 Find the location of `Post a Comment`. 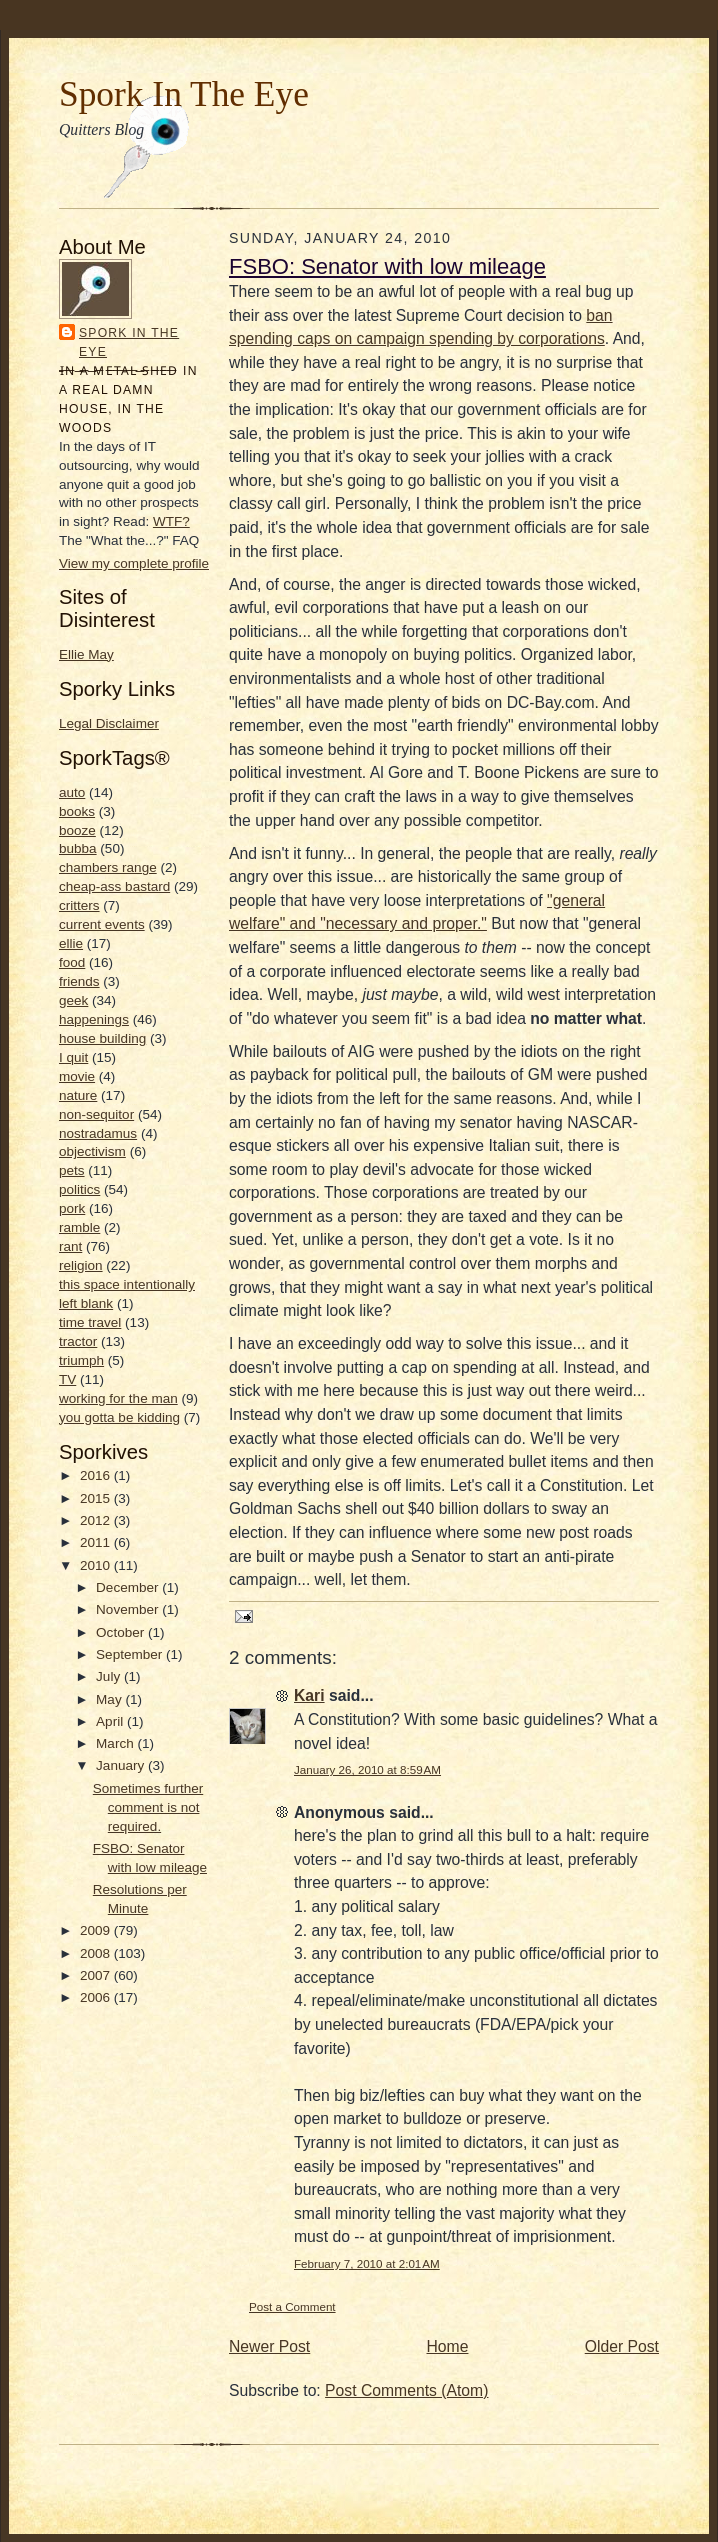

Post a Comment is located at coordinates (292, 2306).